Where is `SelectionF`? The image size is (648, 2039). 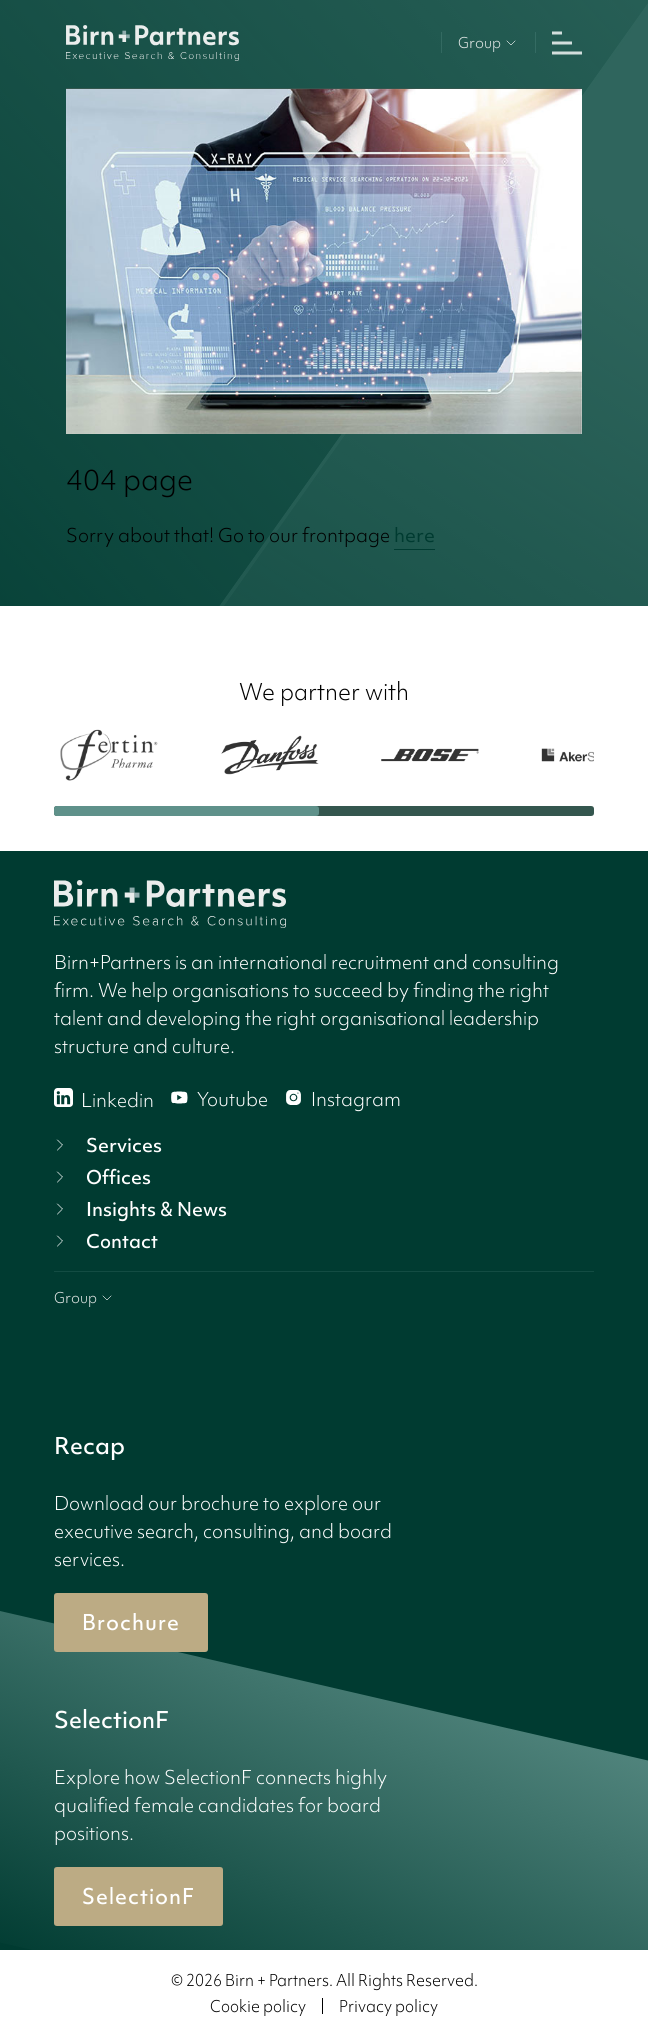
SelectionF is located at coordinates (138, 1896).